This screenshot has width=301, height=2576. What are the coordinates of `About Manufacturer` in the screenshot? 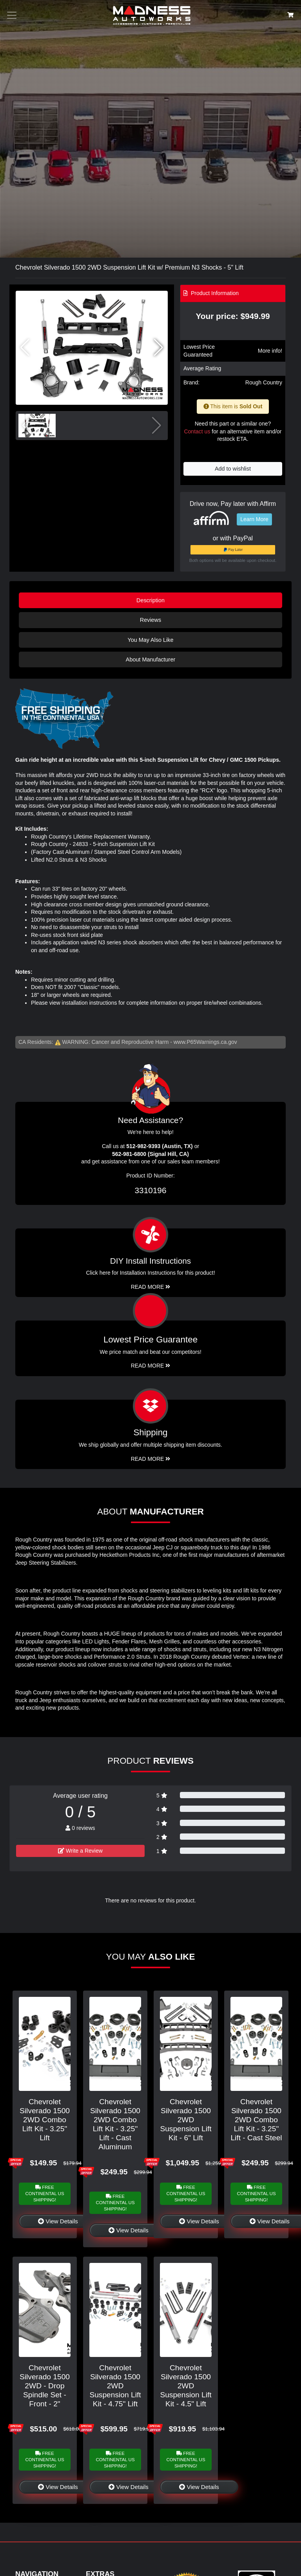 It's located at (150, 659).